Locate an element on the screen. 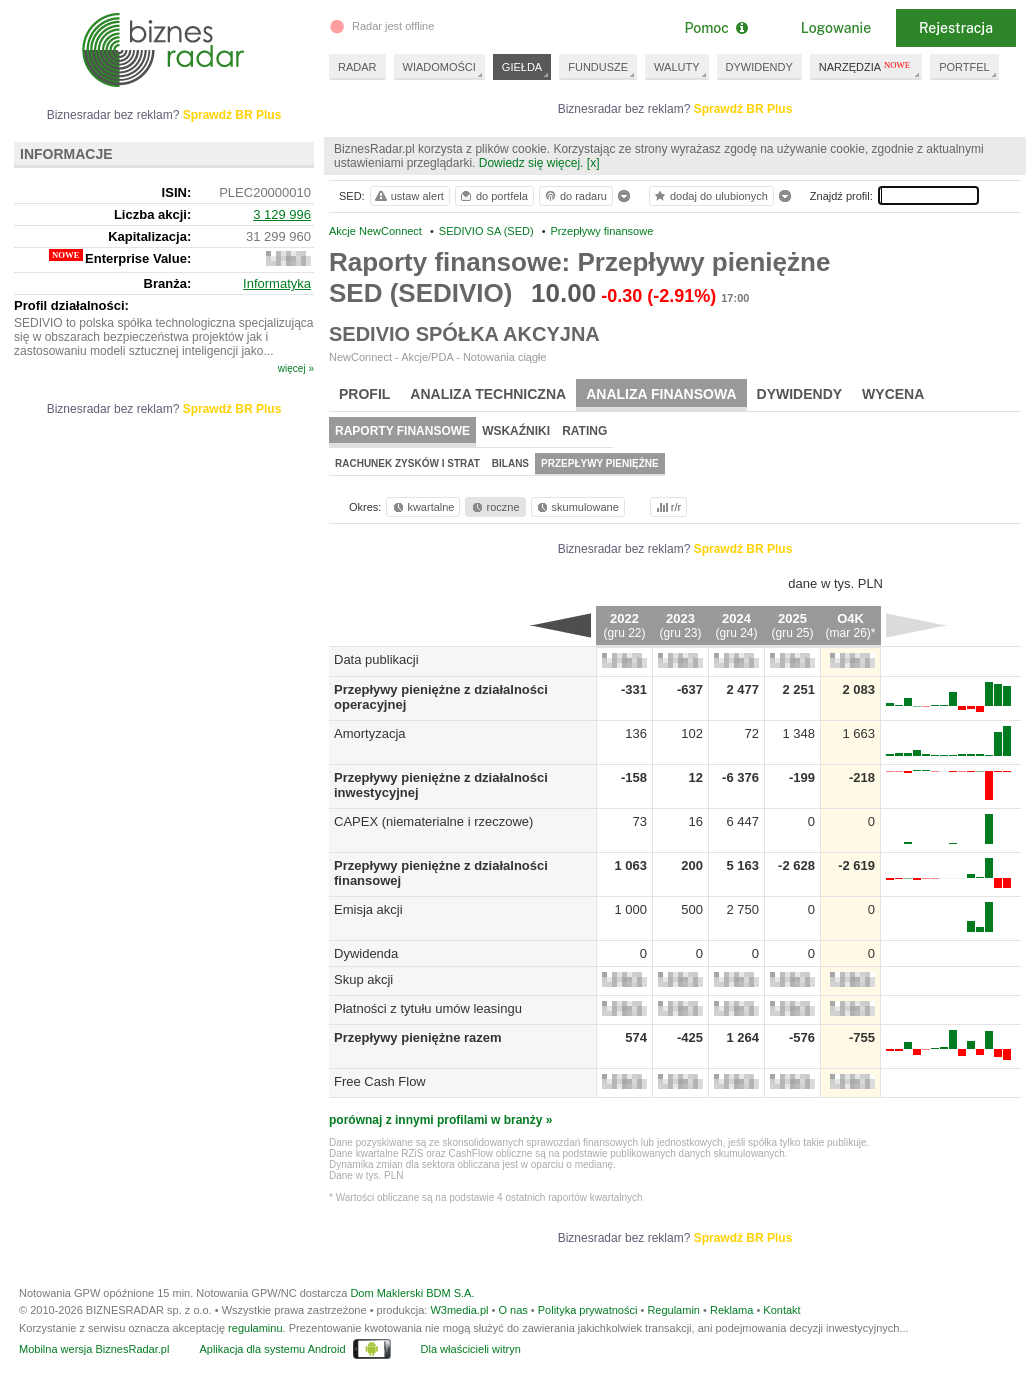 Image resolution: width=1027 pixels, height=1383 pixels. Emisja akcji is located at coordinates (368, 909).